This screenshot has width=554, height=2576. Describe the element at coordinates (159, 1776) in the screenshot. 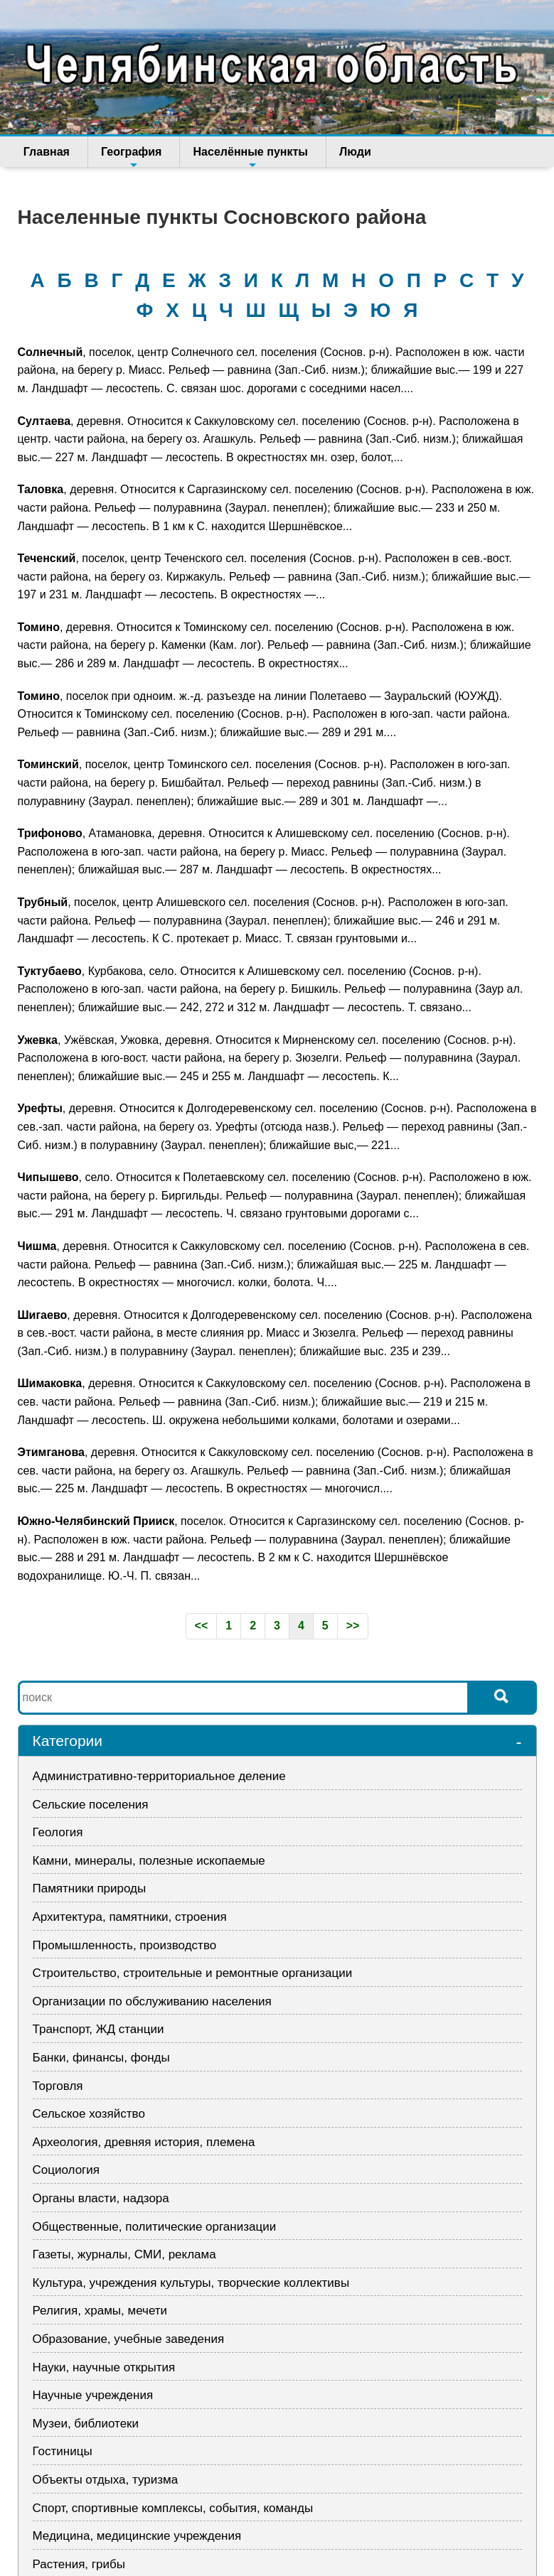

I see `Административно-территориальное деление` at that location.